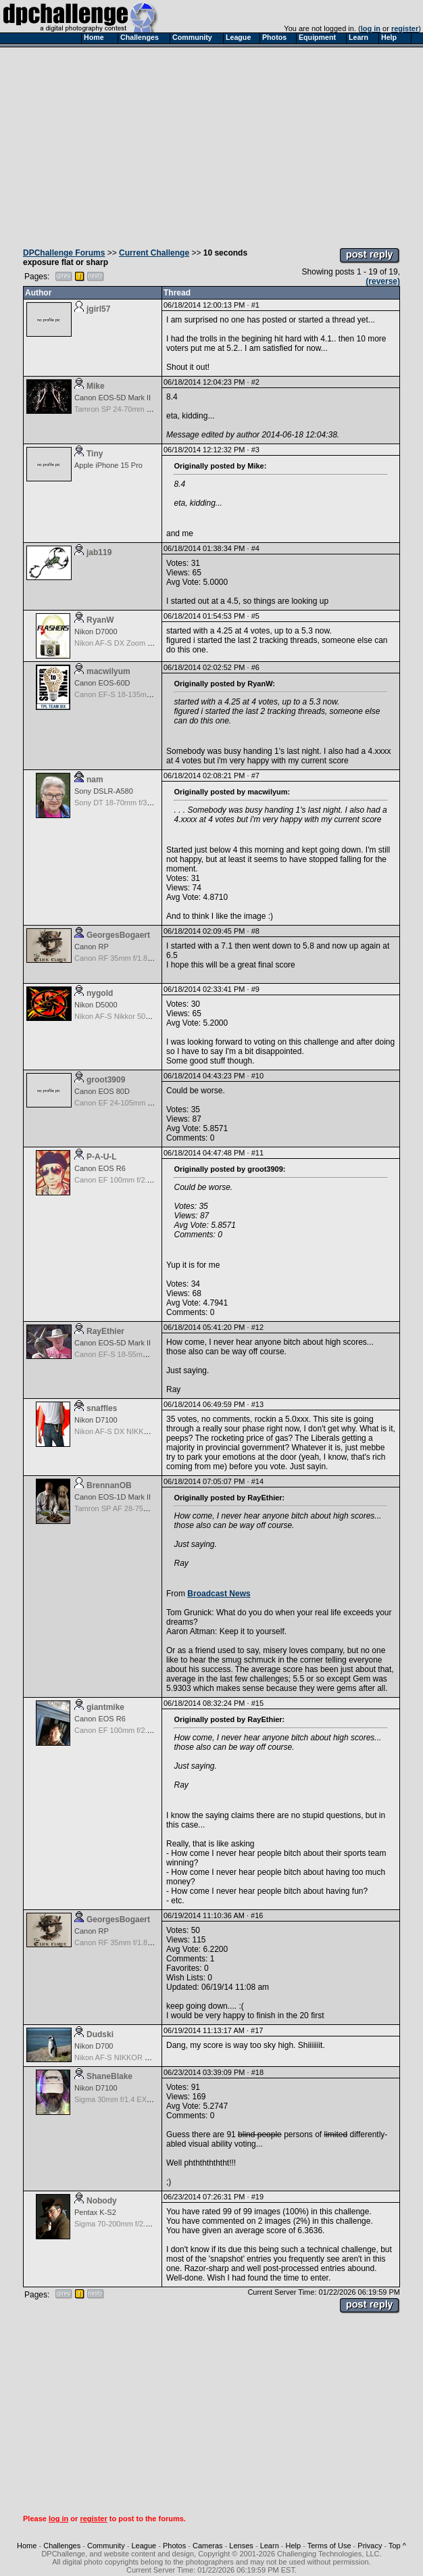 The image size is (423, 2576). Describe the element at coordinates (105, 1707) in the screenshot. I see `giantmike` at that location.